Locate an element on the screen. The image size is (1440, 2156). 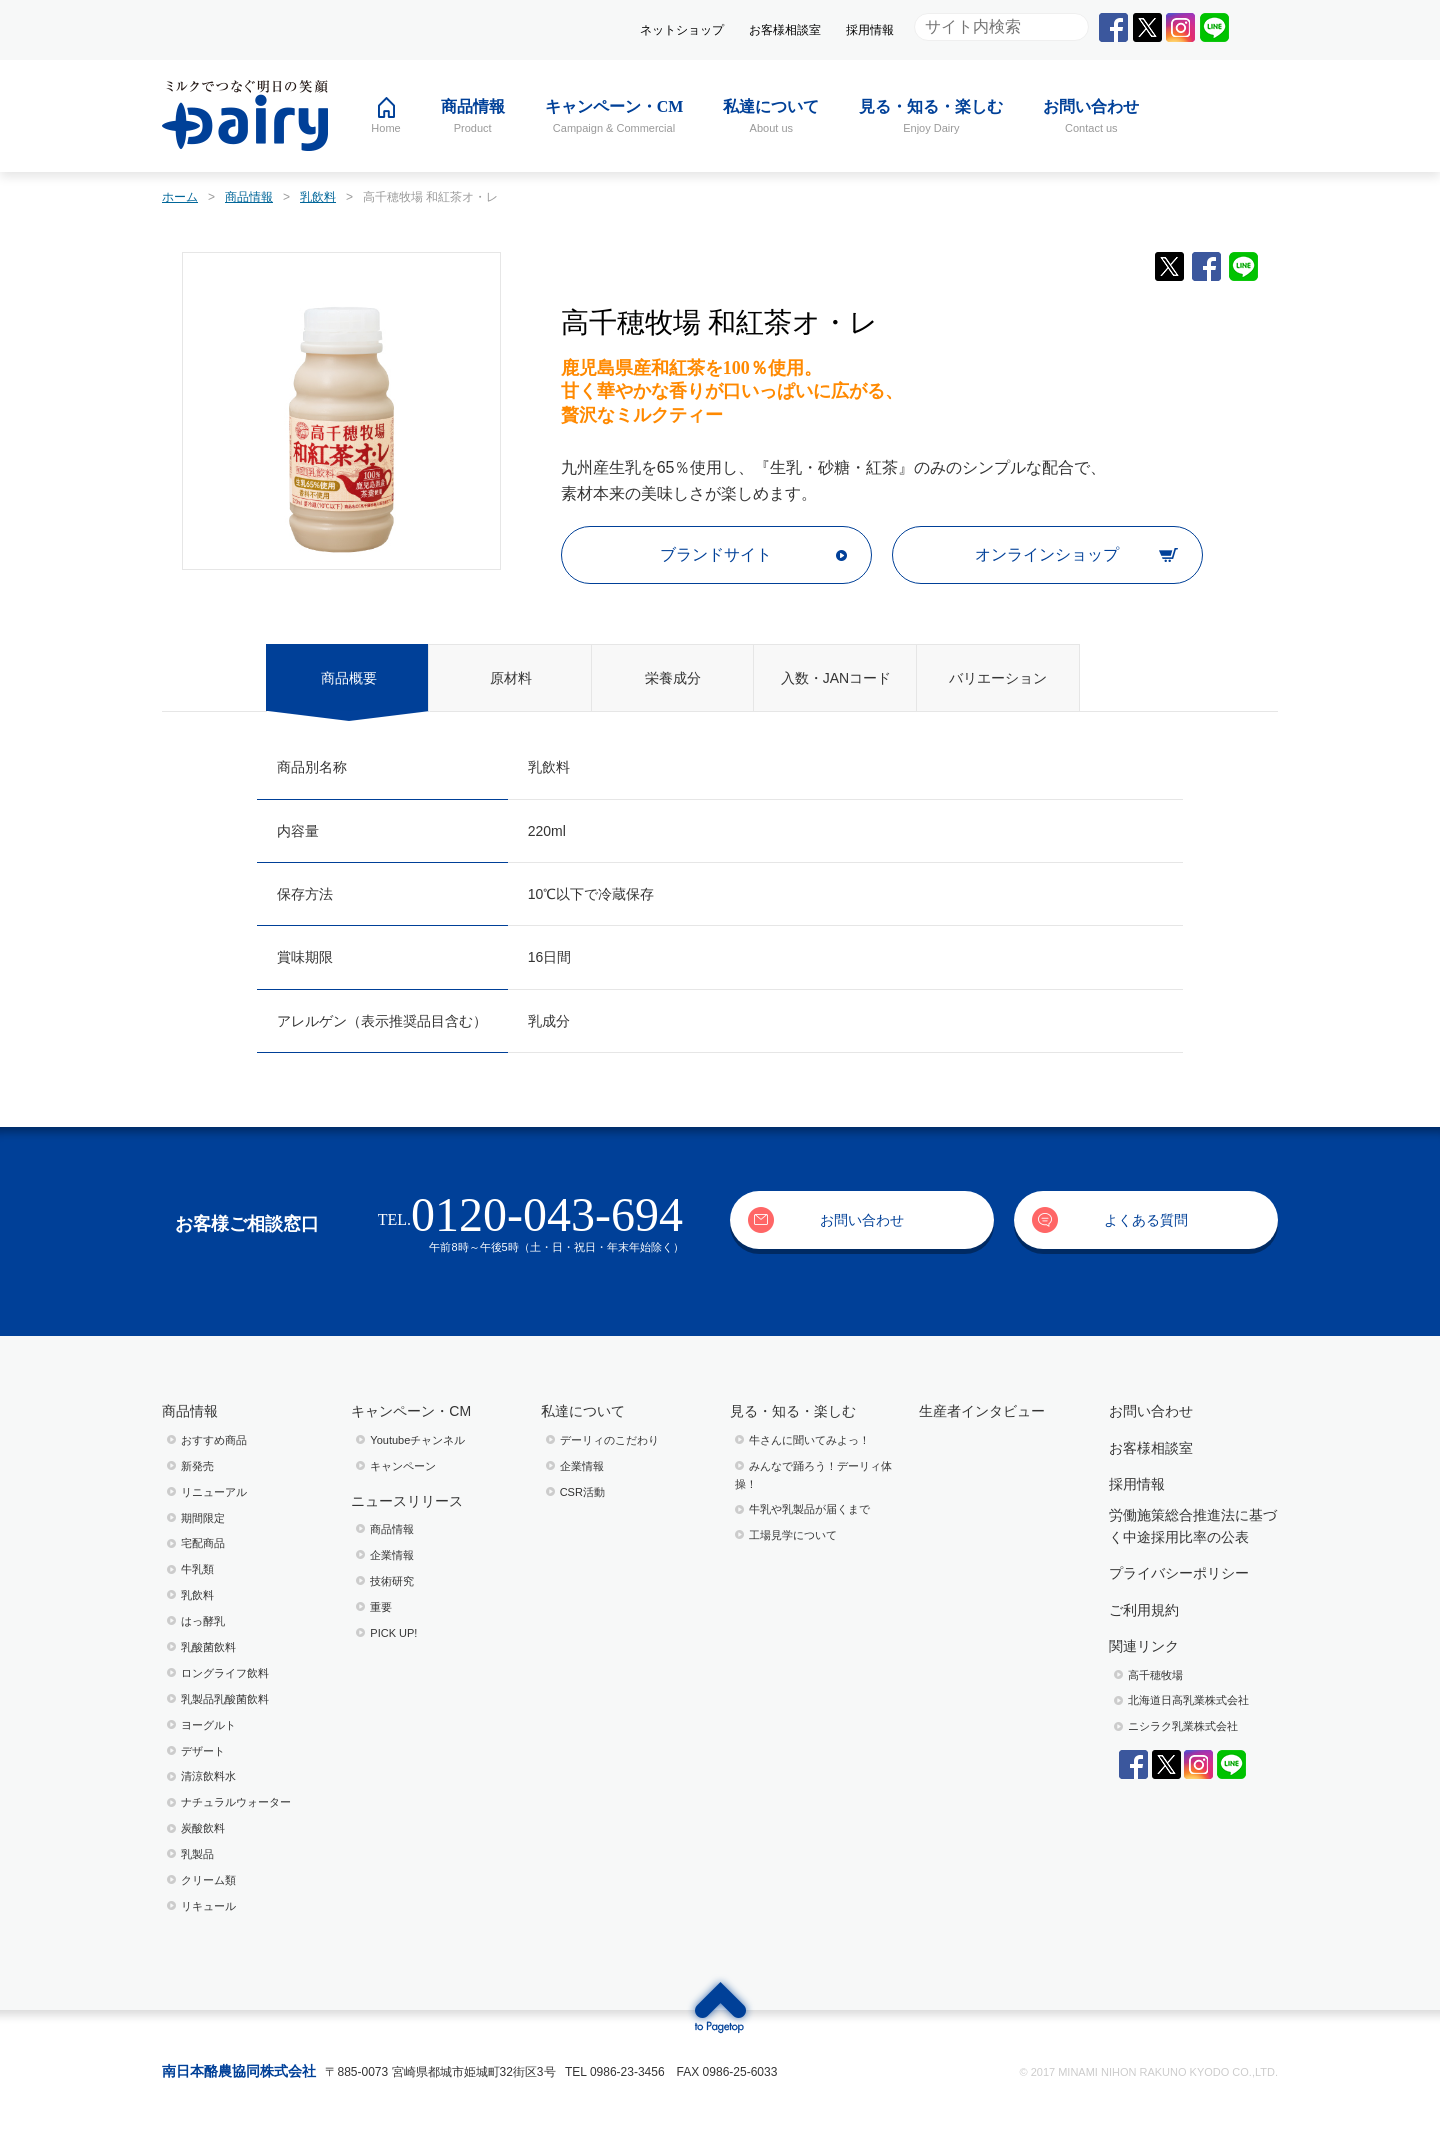
PICK UP! is located at coordinates (393, 1633).